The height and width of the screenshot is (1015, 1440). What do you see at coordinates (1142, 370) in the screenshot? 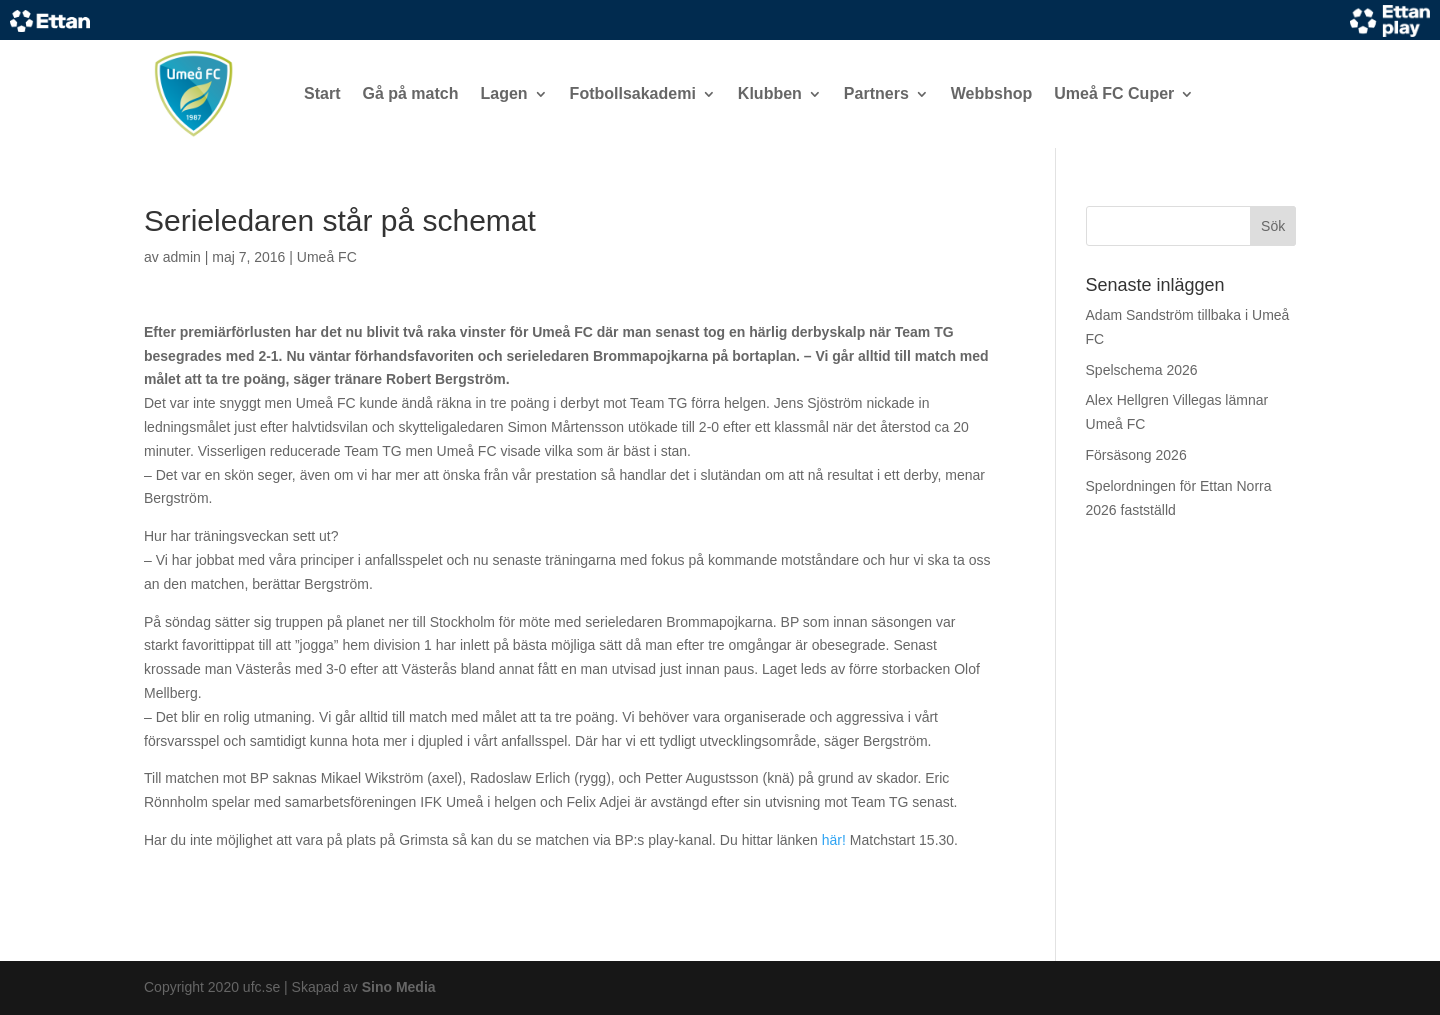
I see `Spelschema 2026` at bounding box center [1142, 370].